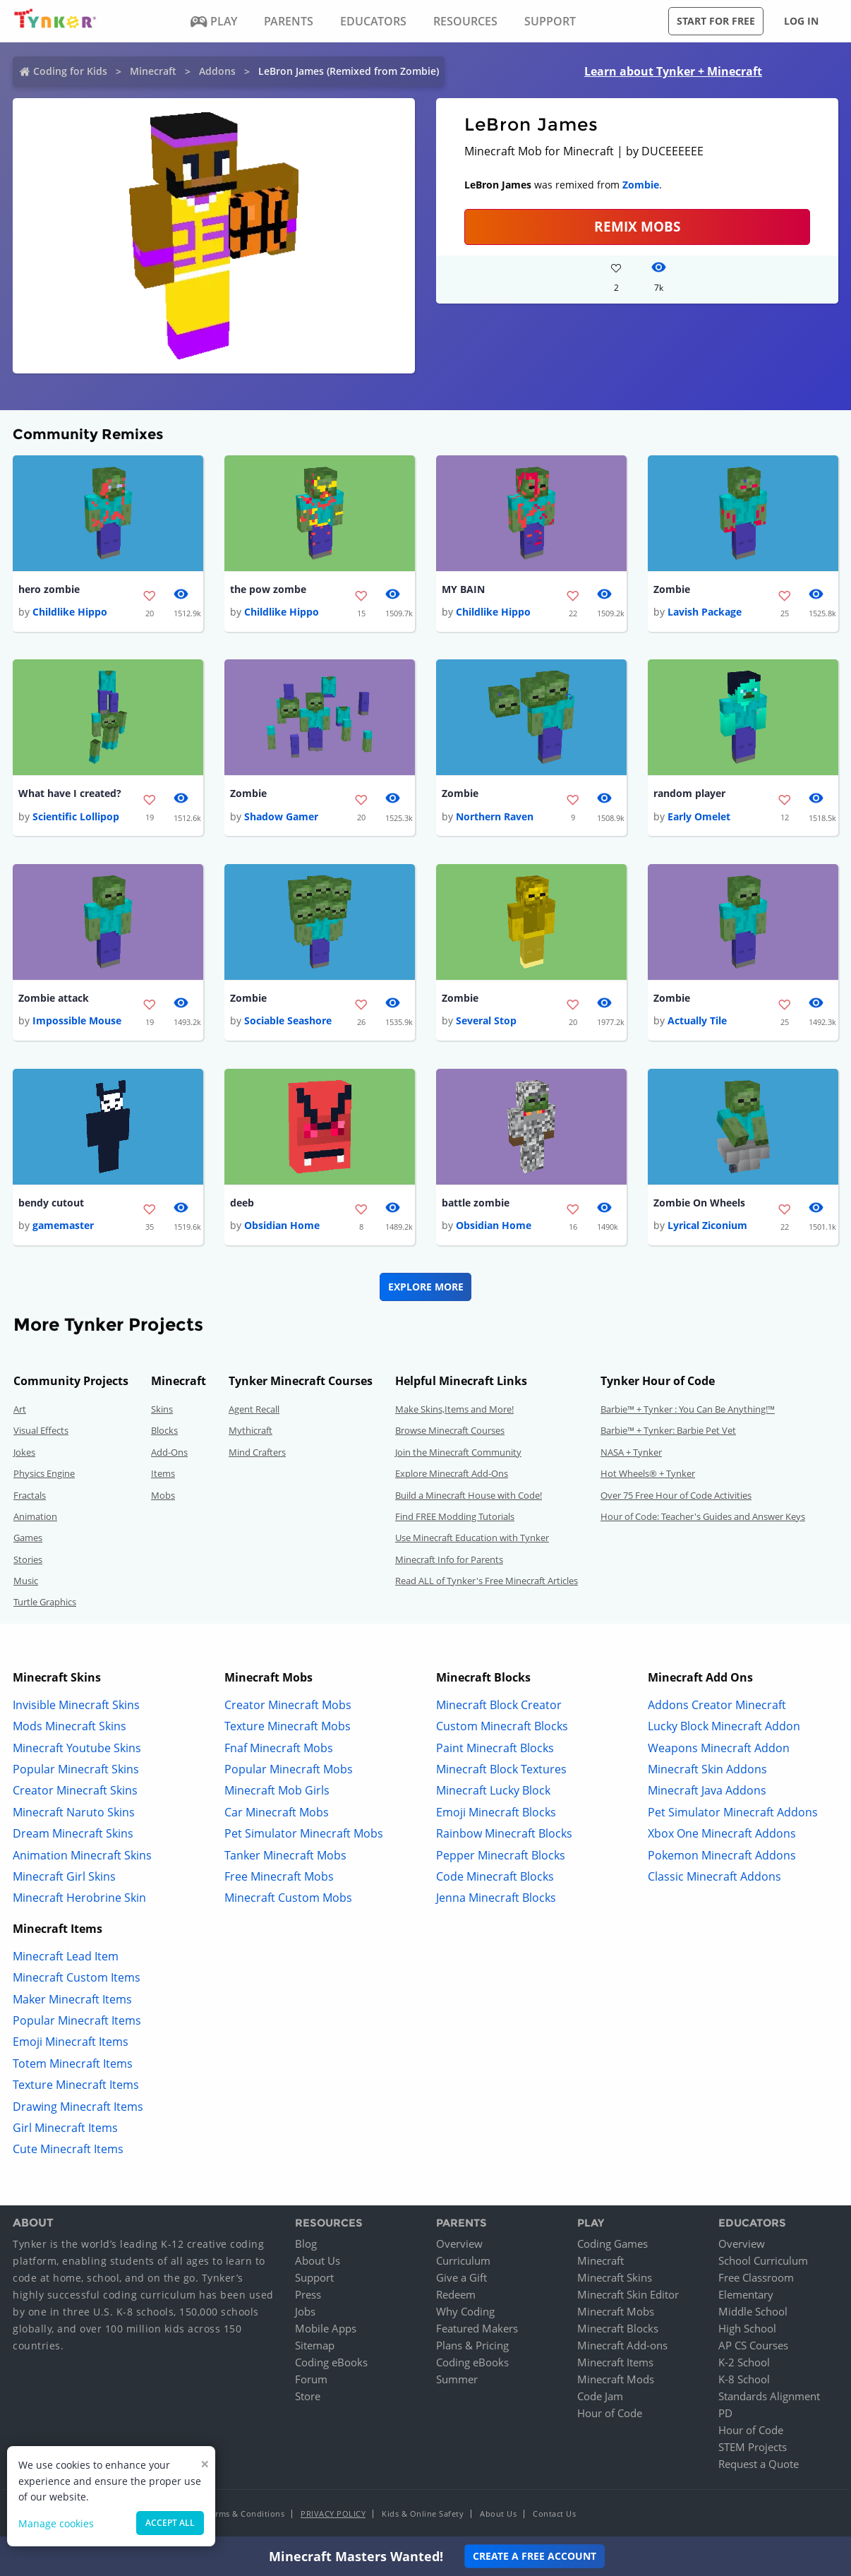 This screenshot has height=2576, width=851. Describe the element at coordinates (325, 2329) in the screenshot. I see `Mobile Apps` at that location.